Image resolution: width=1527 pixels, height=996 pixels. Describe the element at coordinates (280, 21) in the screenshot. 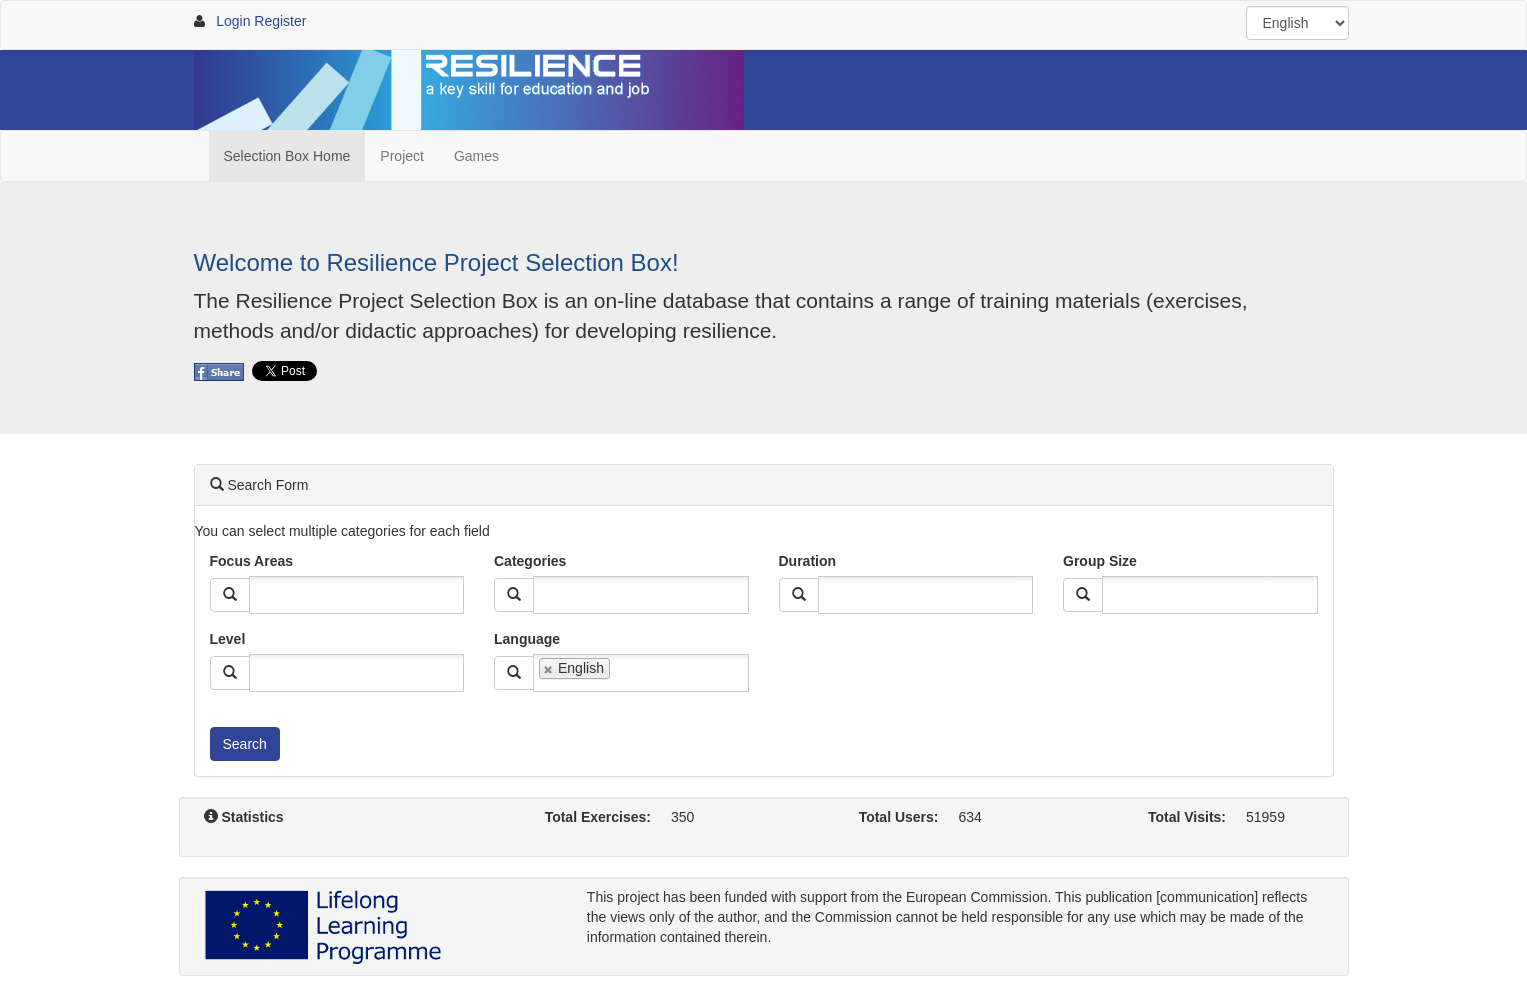

I see `Register` at that location.